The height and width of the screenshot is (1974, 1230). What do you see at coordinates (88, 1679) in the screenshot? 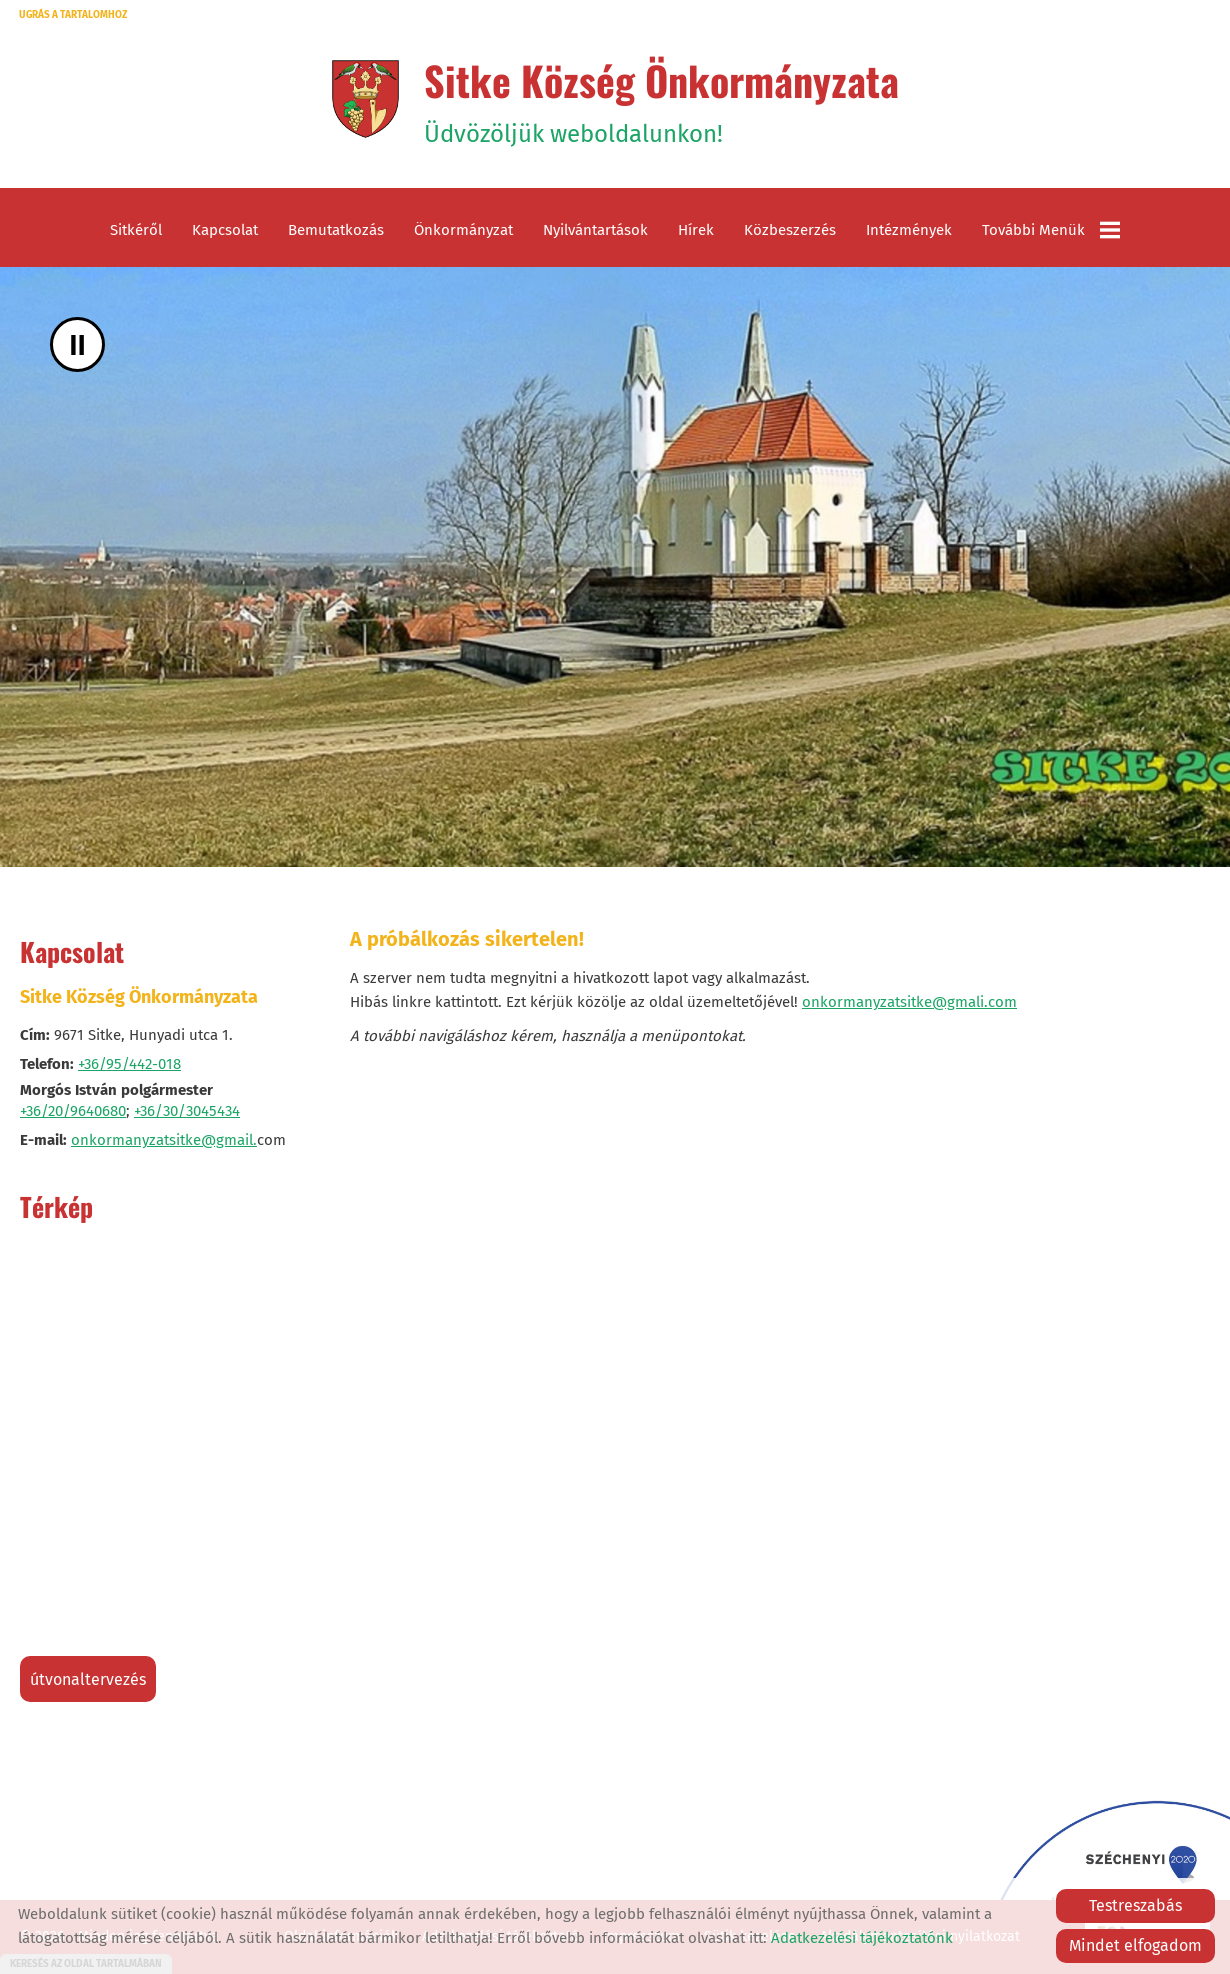
I see `Útvonaltervezés` at bounding box center [88, 1679].